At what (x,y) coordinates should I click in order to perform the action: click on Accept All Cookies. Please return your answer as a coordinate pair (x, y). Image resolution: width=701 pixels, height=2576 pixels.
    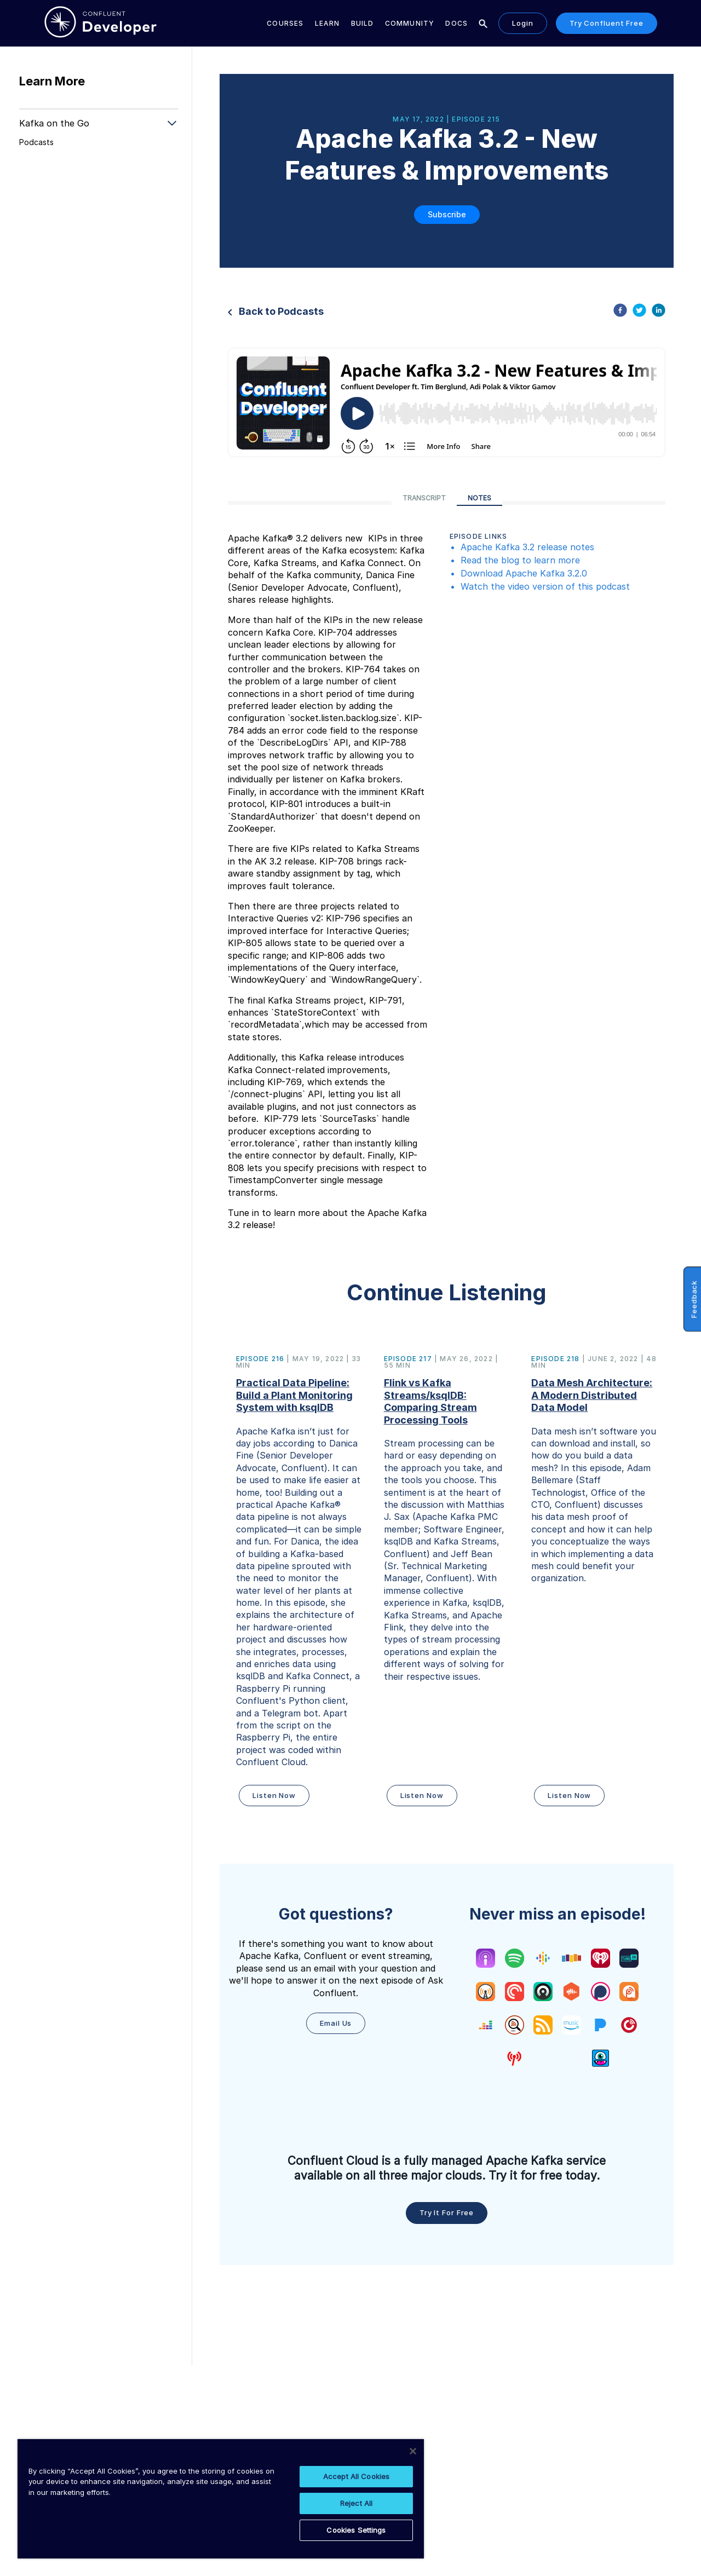
    Looking at the image, I should click on (356, 2476).